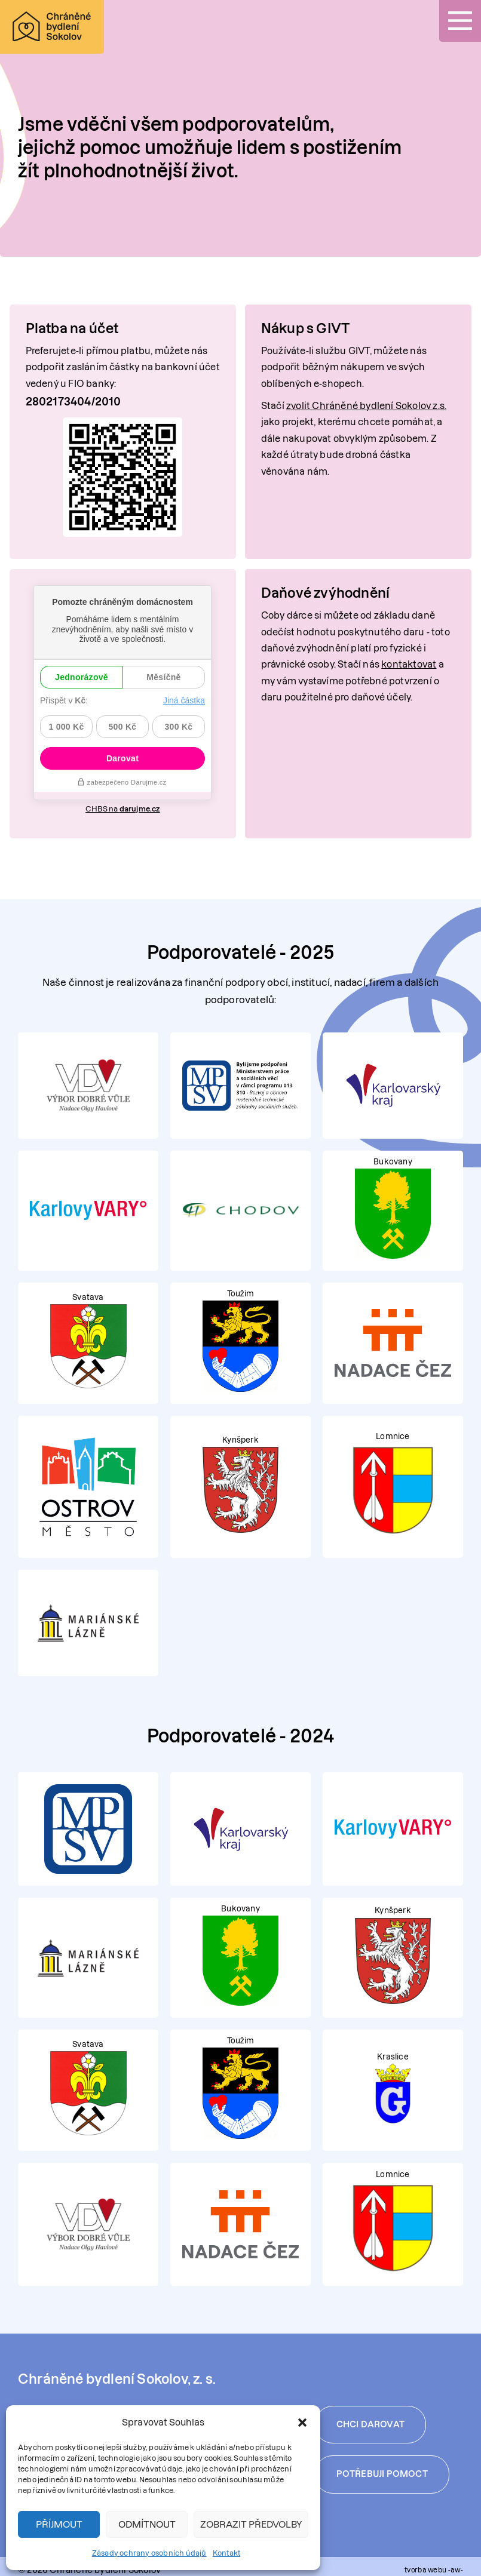  What do you see at coordinates (370, 2414) in the screenshot?
I see `Chci darovat` at bounding box center [370, 2414].